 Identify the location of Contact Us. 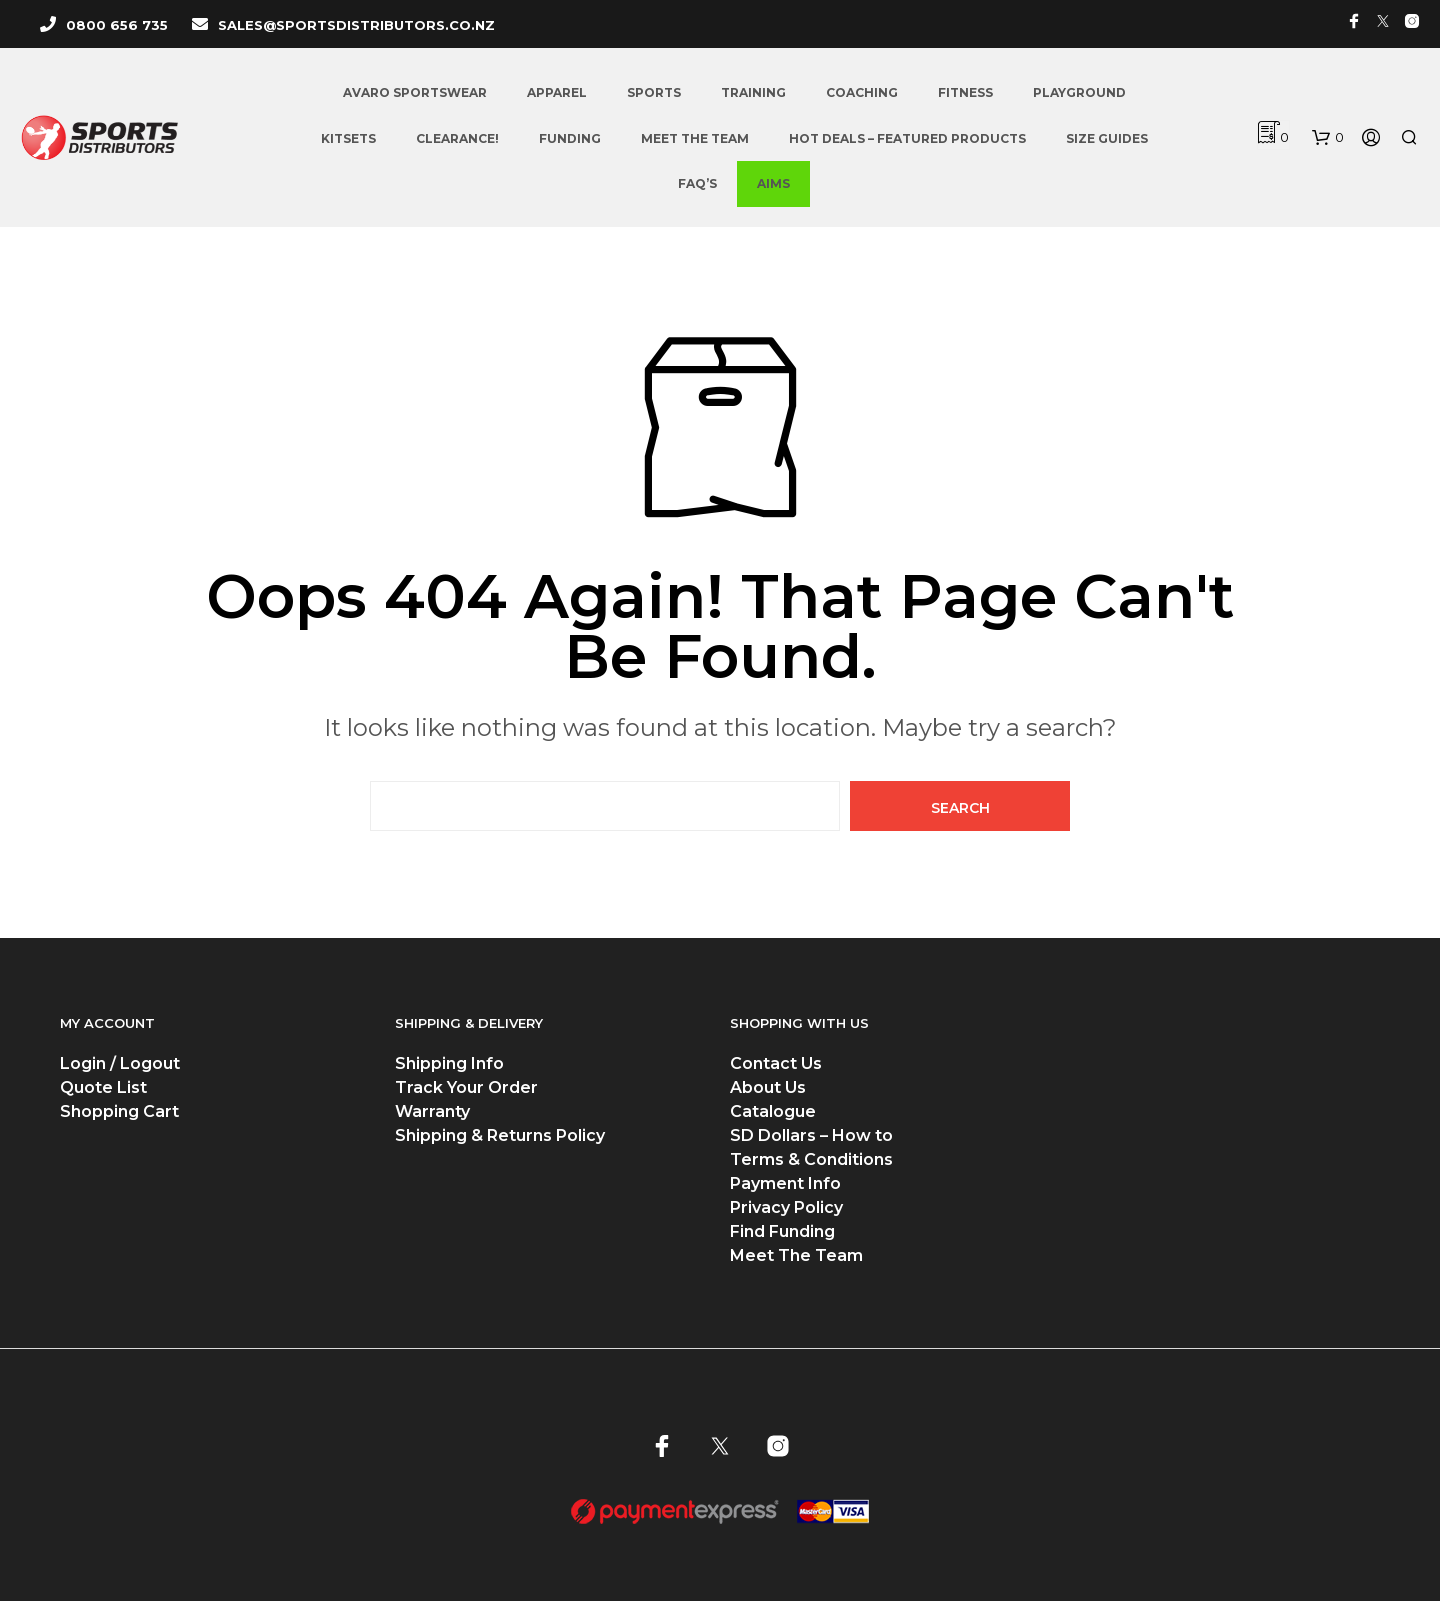
(776, 1063).